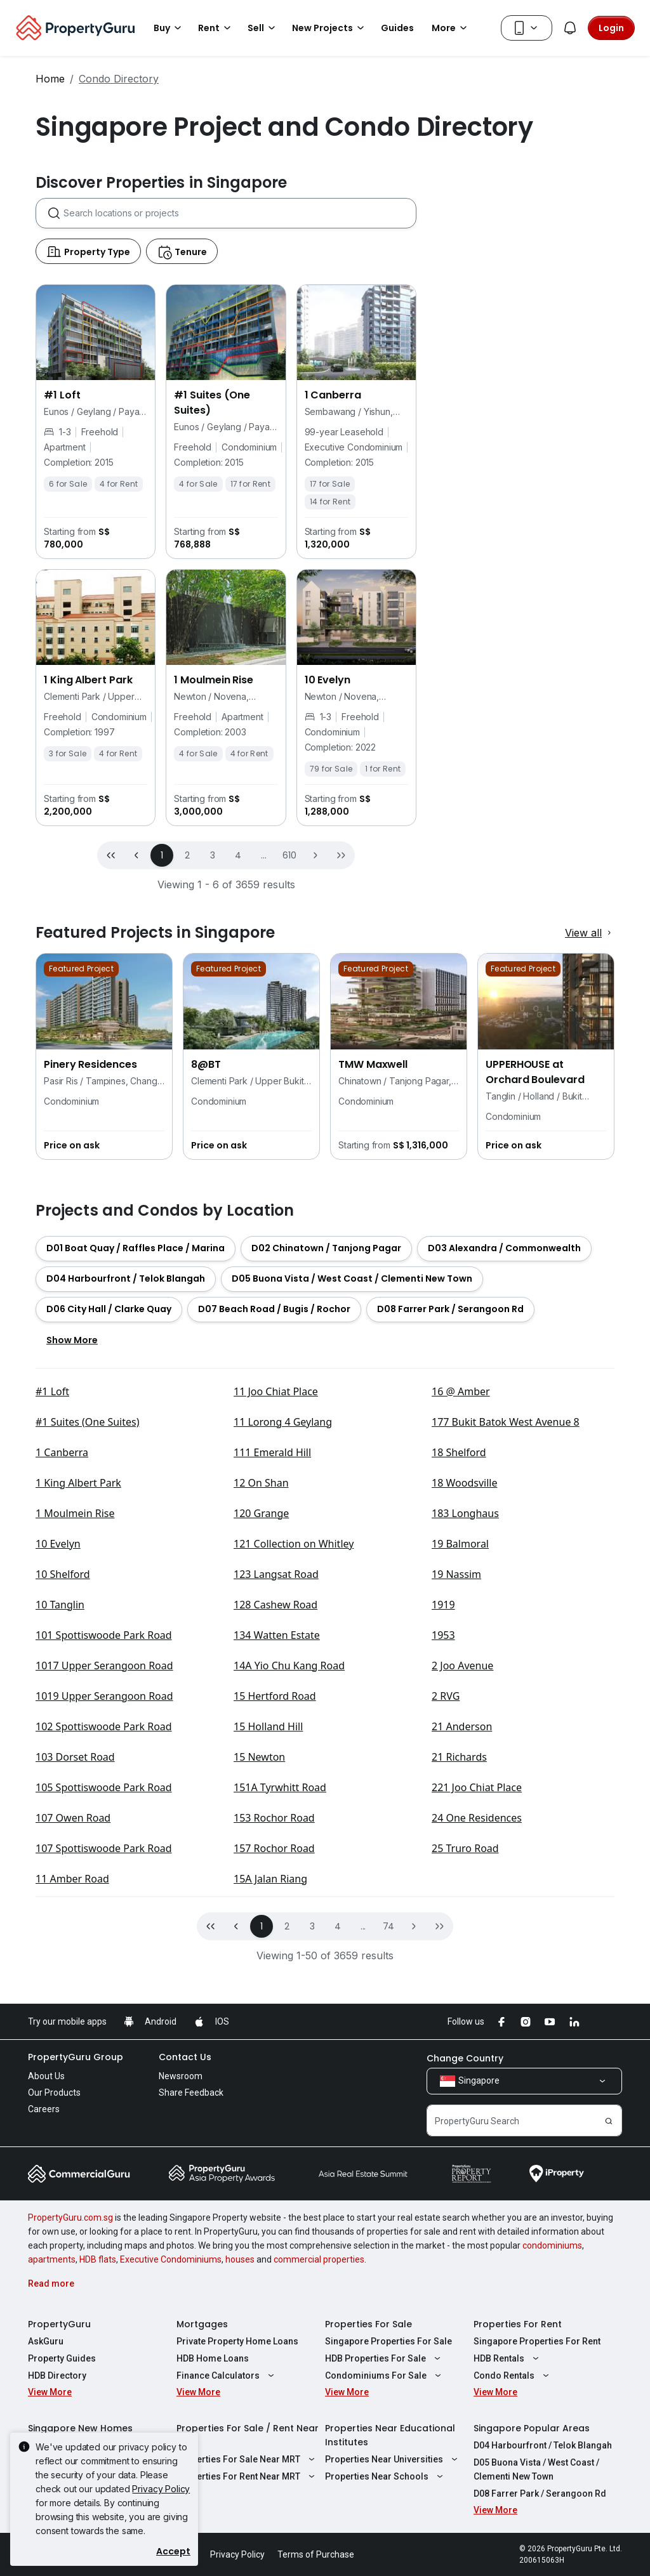 Image resolution: width=650 pixels, height=2576 pixels. Describe the element at coordinates (462, 1866) in the screenshot. I see `2 Joo Avenue` at that location.